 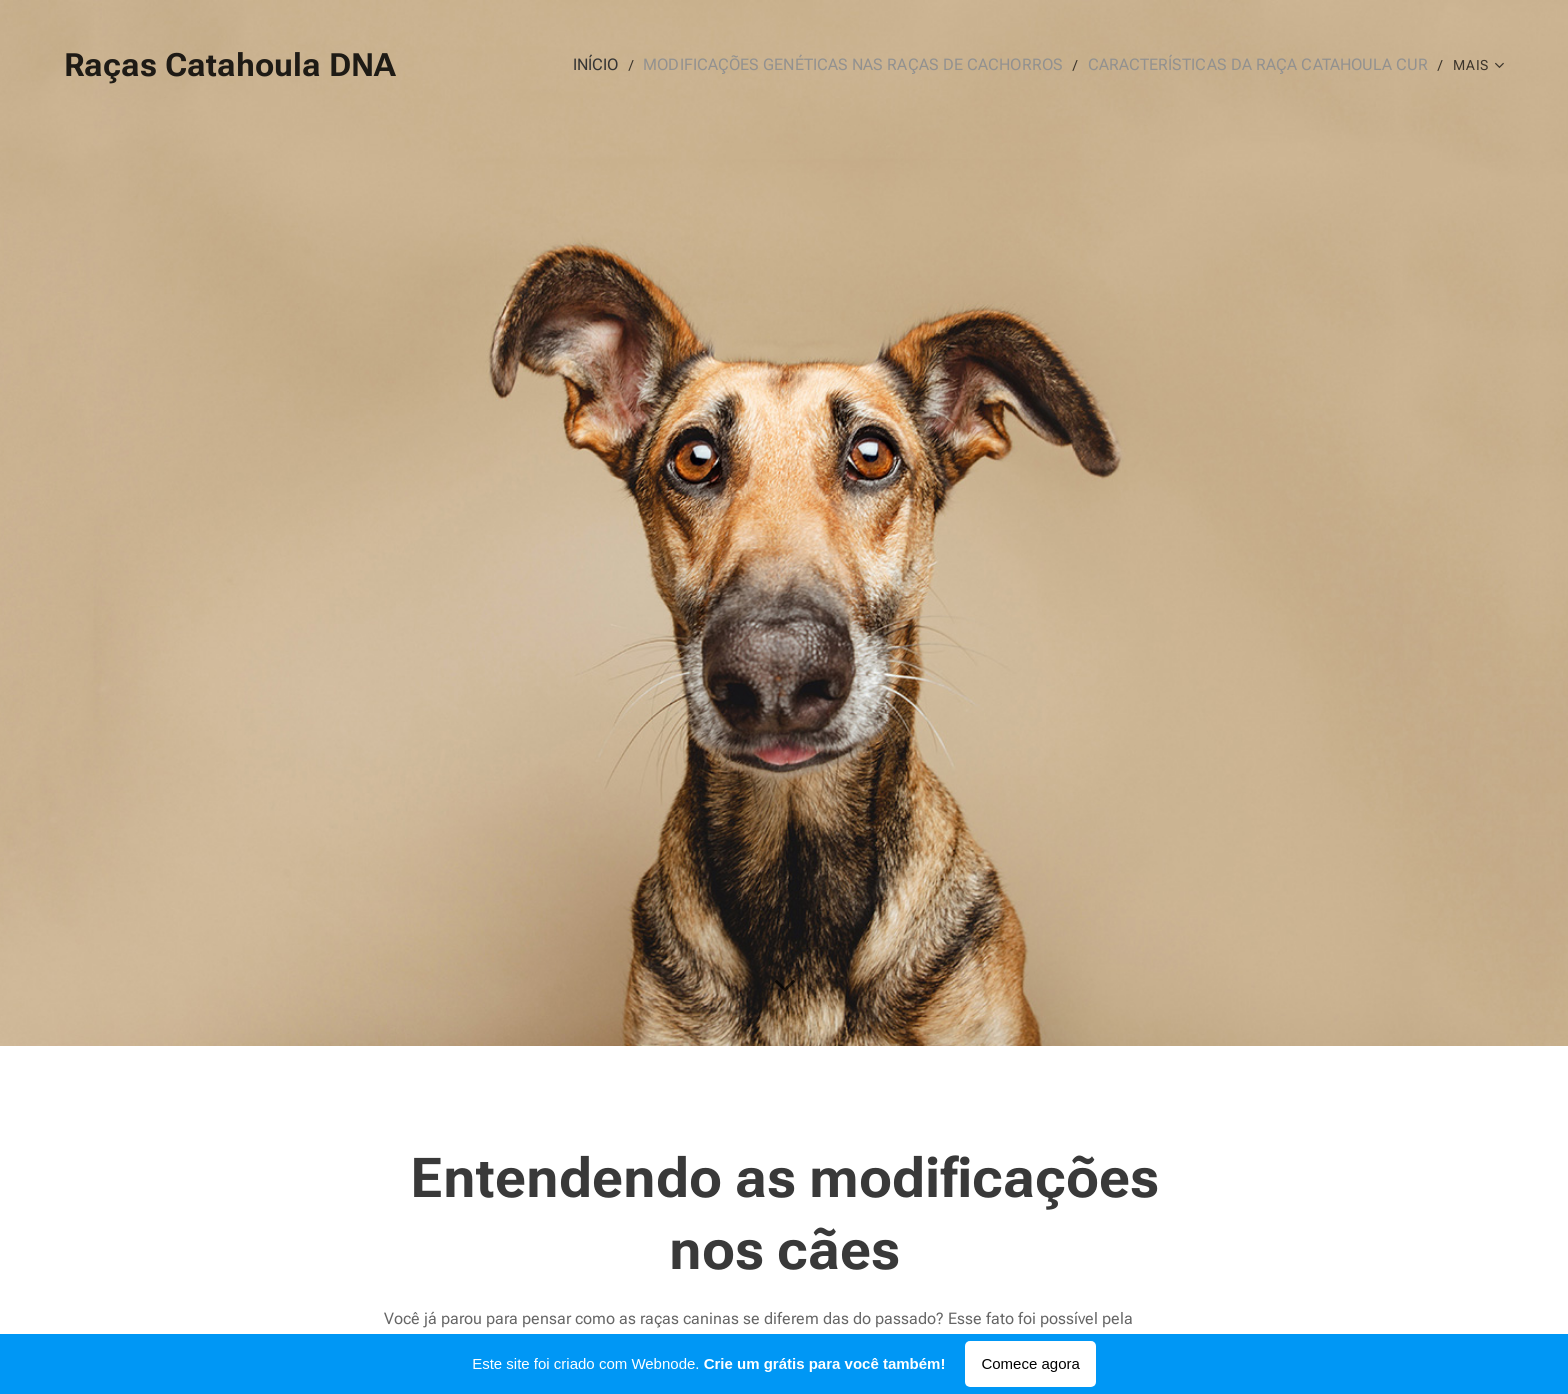 What do you see at coordinates (650, 65) in the screenshot?
I see `[menuitem]` at bounding box center [650, 65].